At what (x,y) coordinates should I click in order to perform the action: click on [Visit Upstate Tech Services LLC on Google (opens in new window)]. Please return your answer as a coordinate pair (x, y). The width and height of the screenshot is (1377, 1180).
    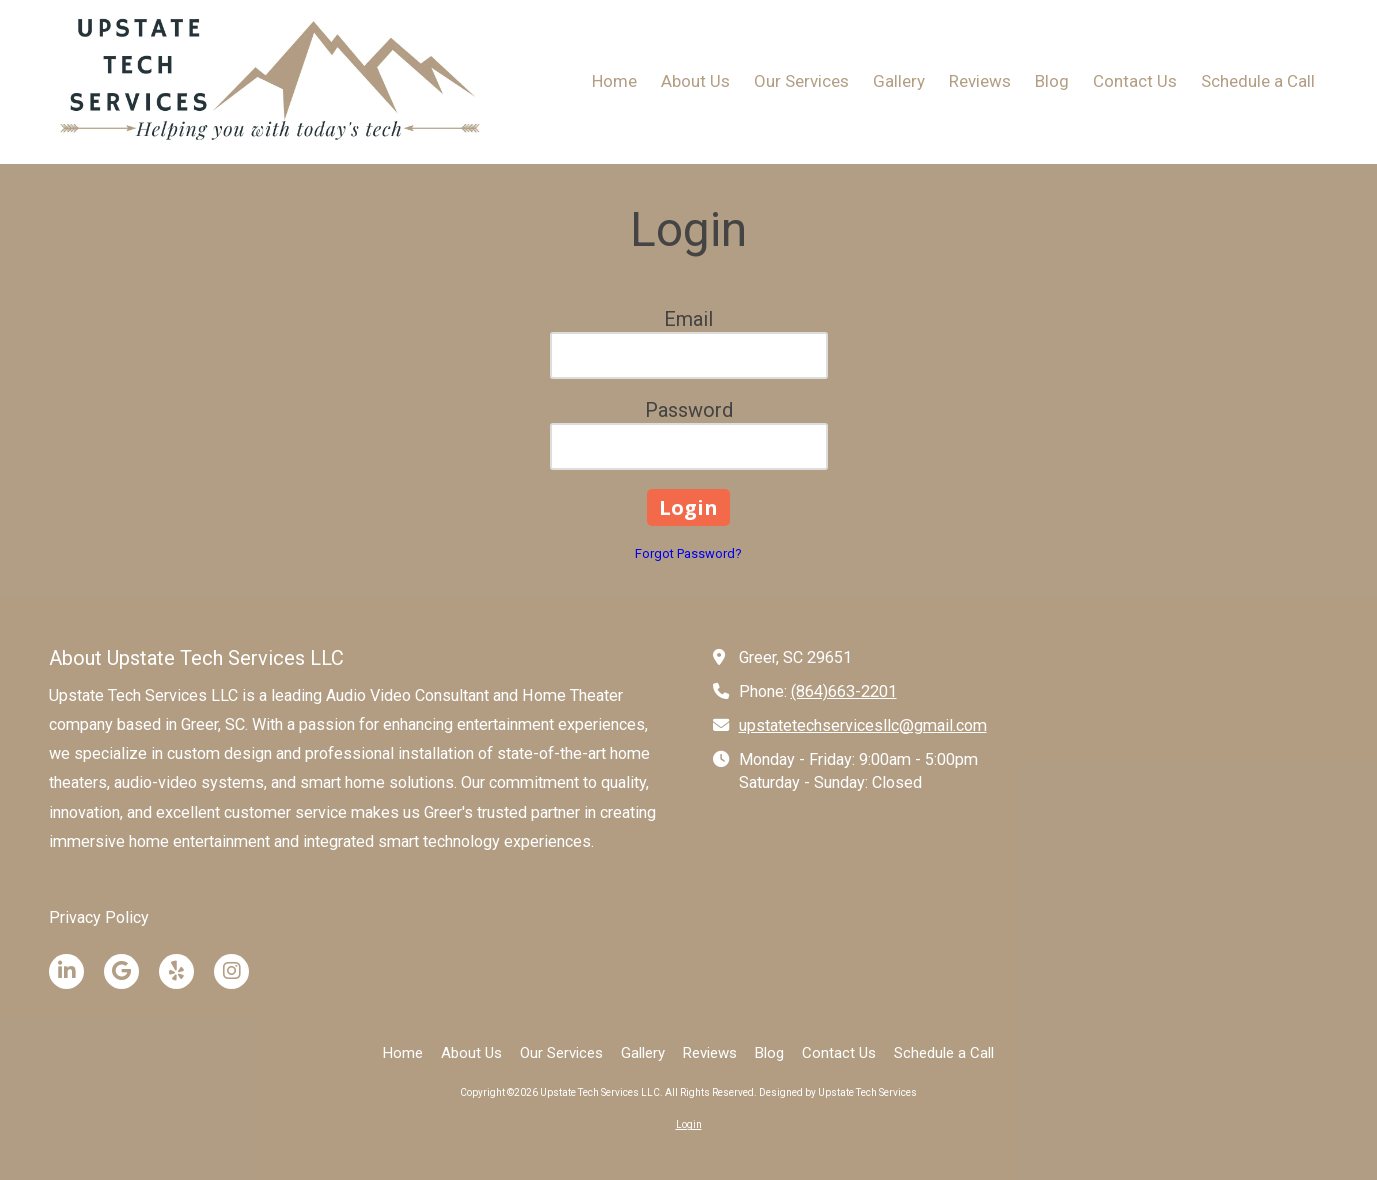
    Looking at the image, I should click on (121, 971).